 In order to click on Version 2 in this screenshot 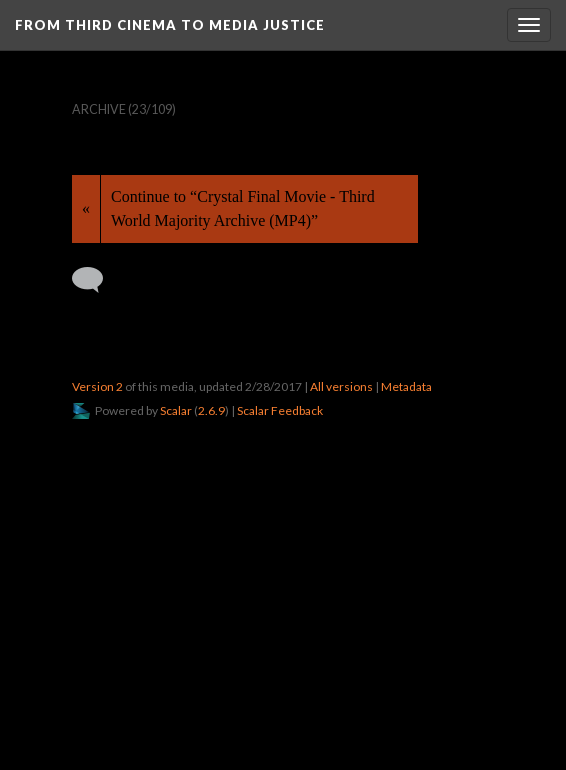, I will do `click(97, 386)`.